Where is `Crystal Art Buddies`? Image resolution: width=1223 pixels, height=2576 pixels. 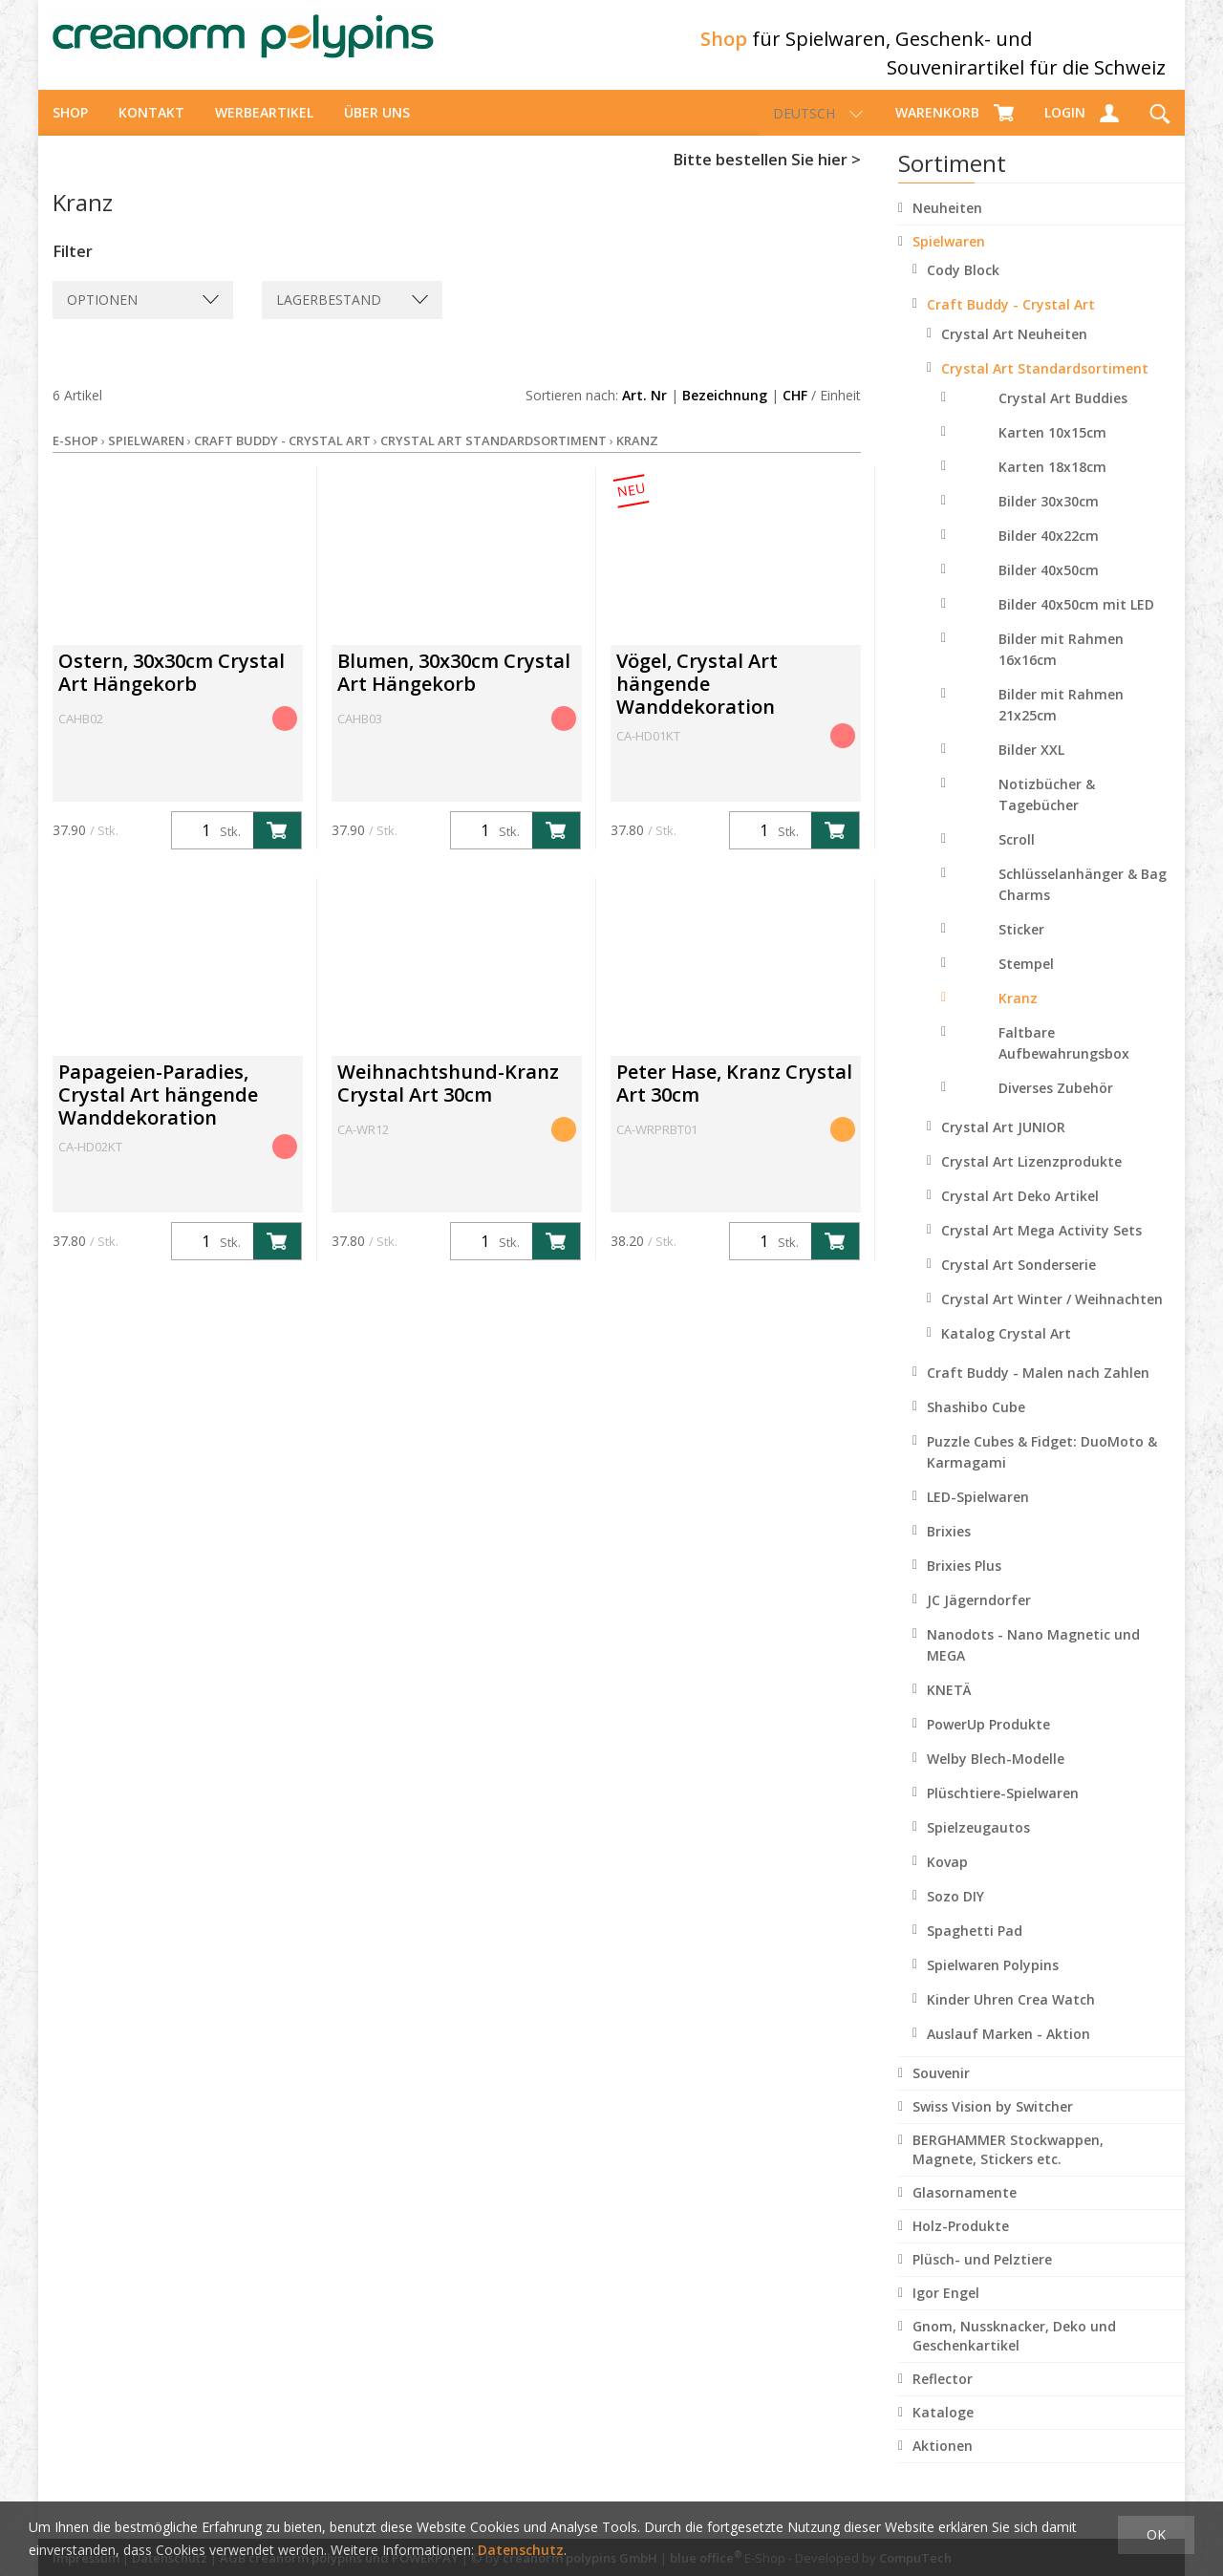
Crystal Art Buddies is located at coordinates (1062, 415).